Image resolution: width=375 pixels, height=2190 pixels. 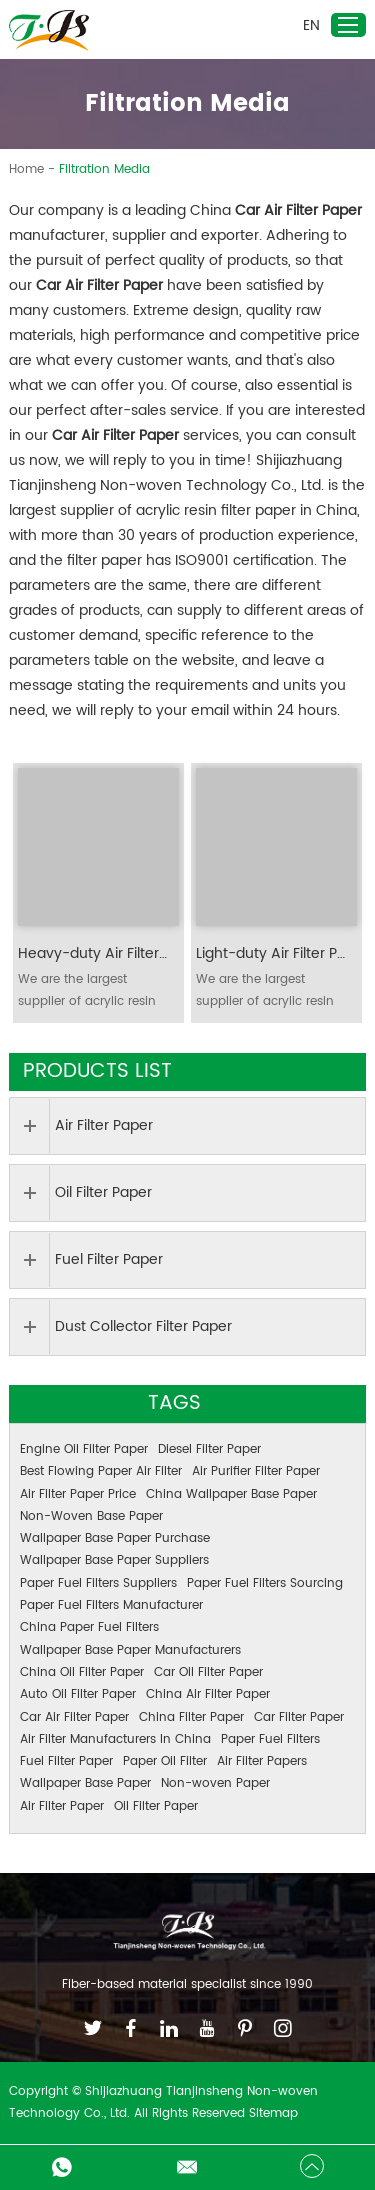 I want to click on Home, so click(x=26, y=169).